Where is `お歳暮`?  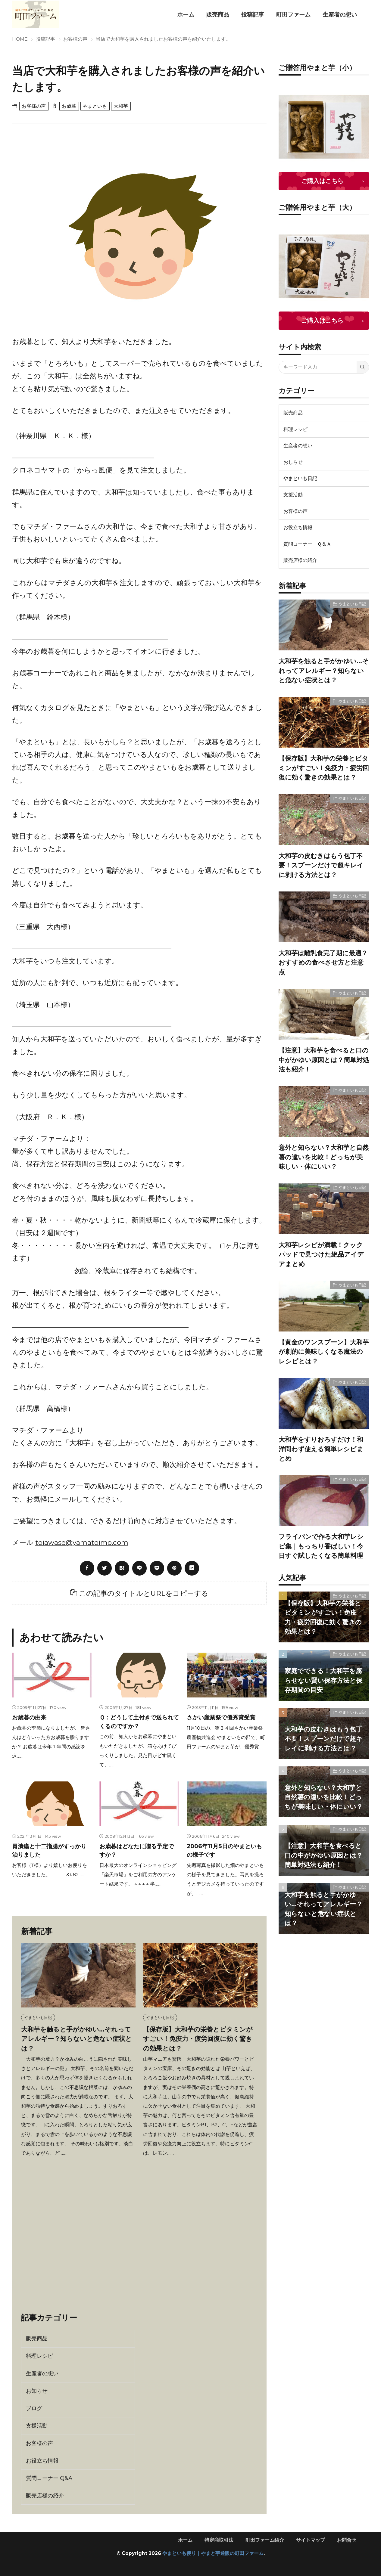
お歳暮 is located at coordinates (69, 106).